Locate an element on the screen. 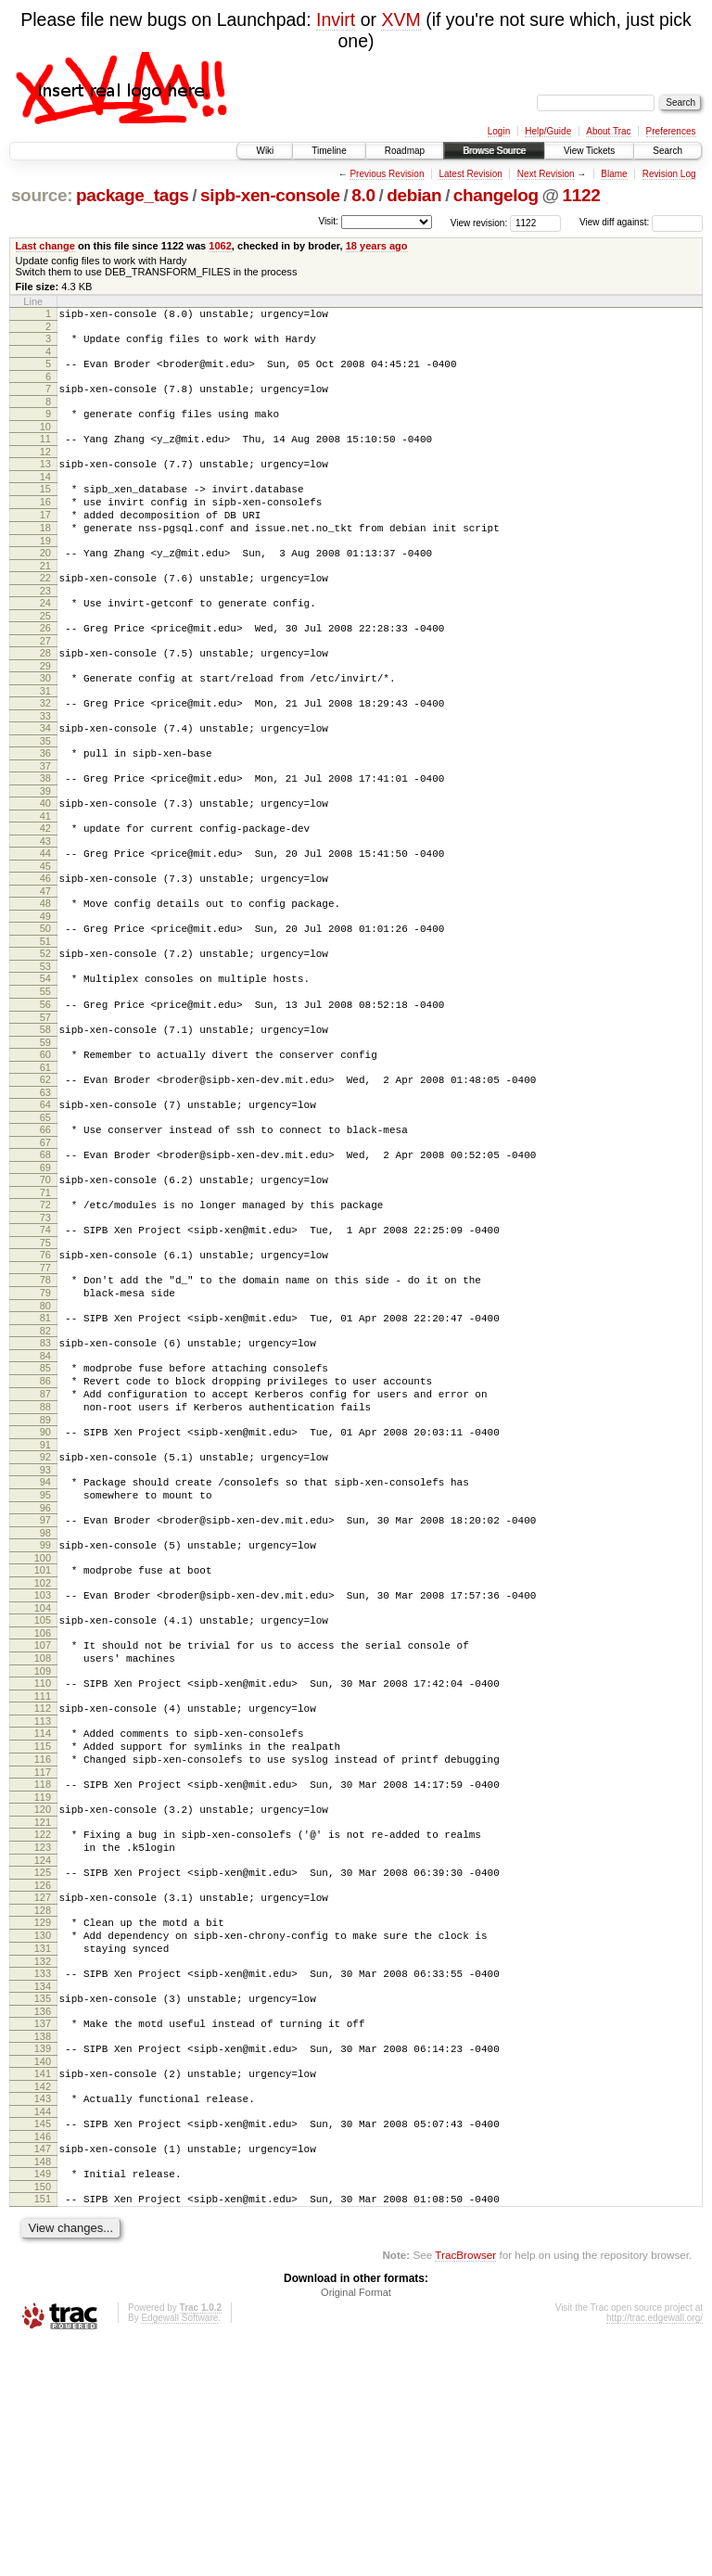  24 is located at coordinates (45, 638).